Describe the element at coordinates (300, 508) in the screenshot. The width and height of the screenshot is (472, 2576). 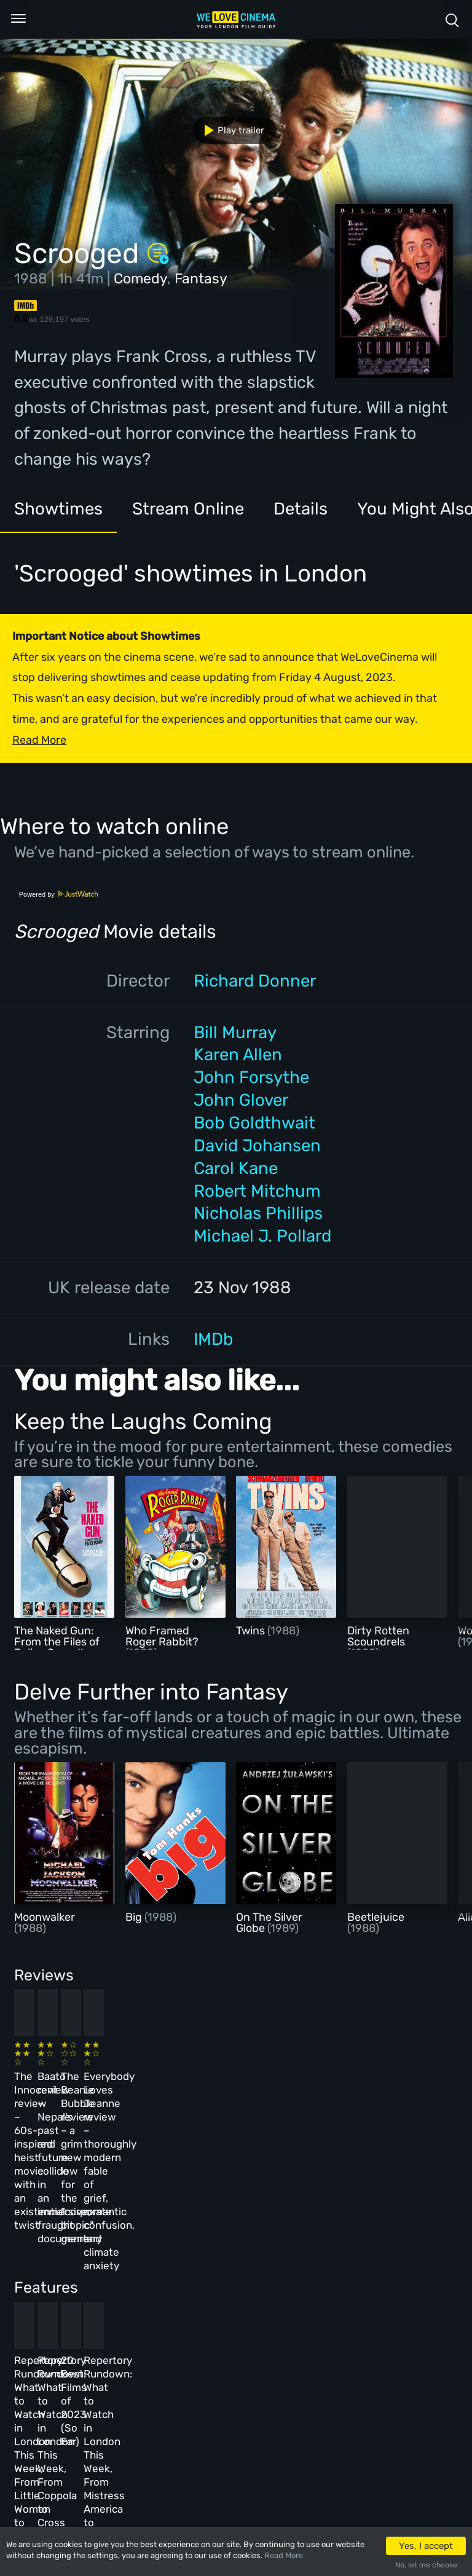
I see `Details` at that location.